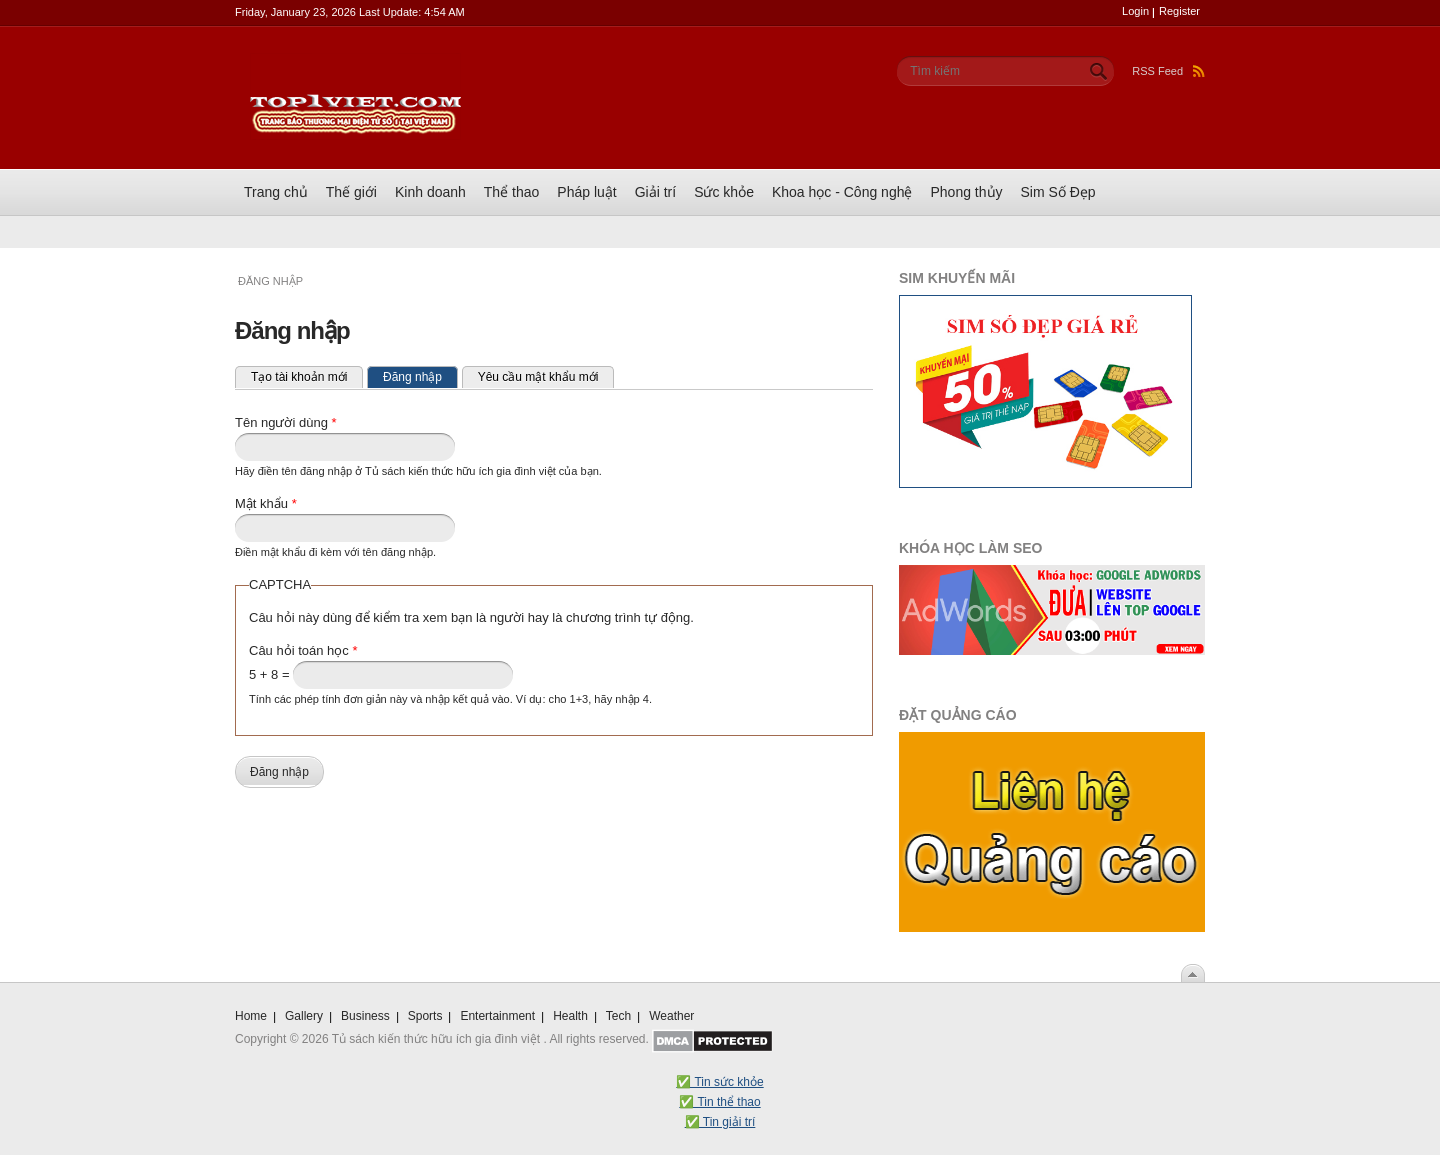 The width and height of the screenshot is (1440, 1155). Describe the element at coordinates (570, 1016) in the screenshot. I see `Health` at that location.